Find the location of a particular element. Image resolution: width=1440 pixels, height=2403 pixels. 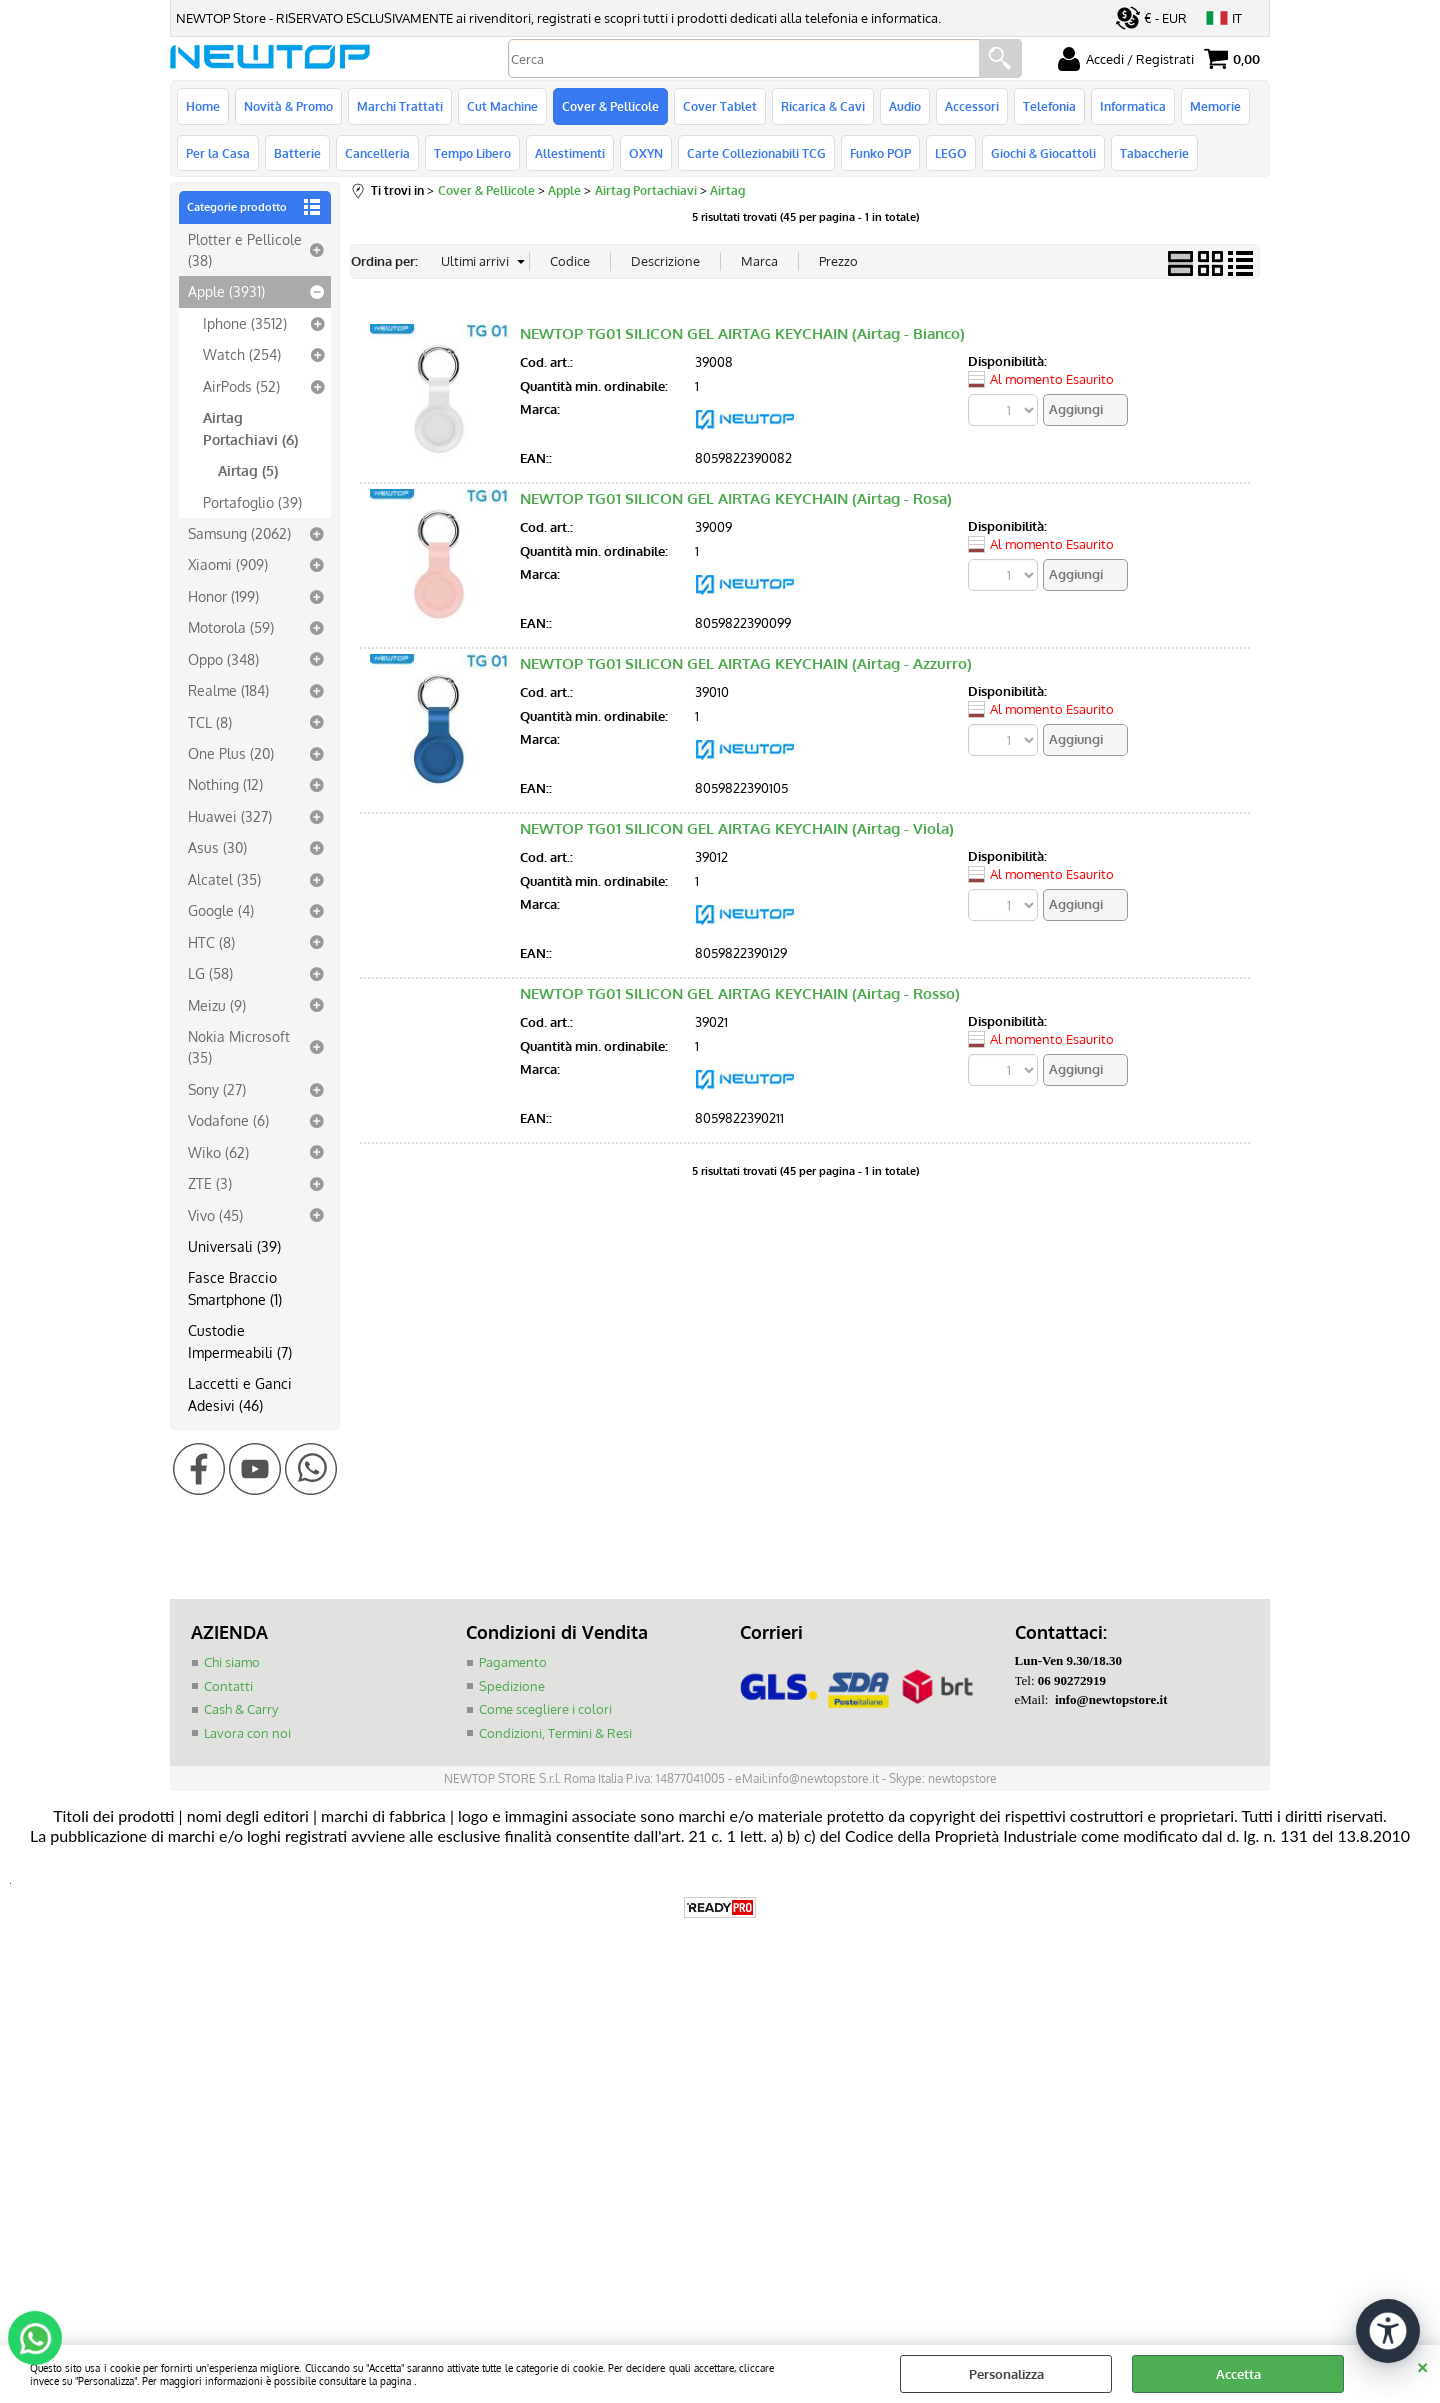

Portafoglio (39) is located at coordinates (252, 502).